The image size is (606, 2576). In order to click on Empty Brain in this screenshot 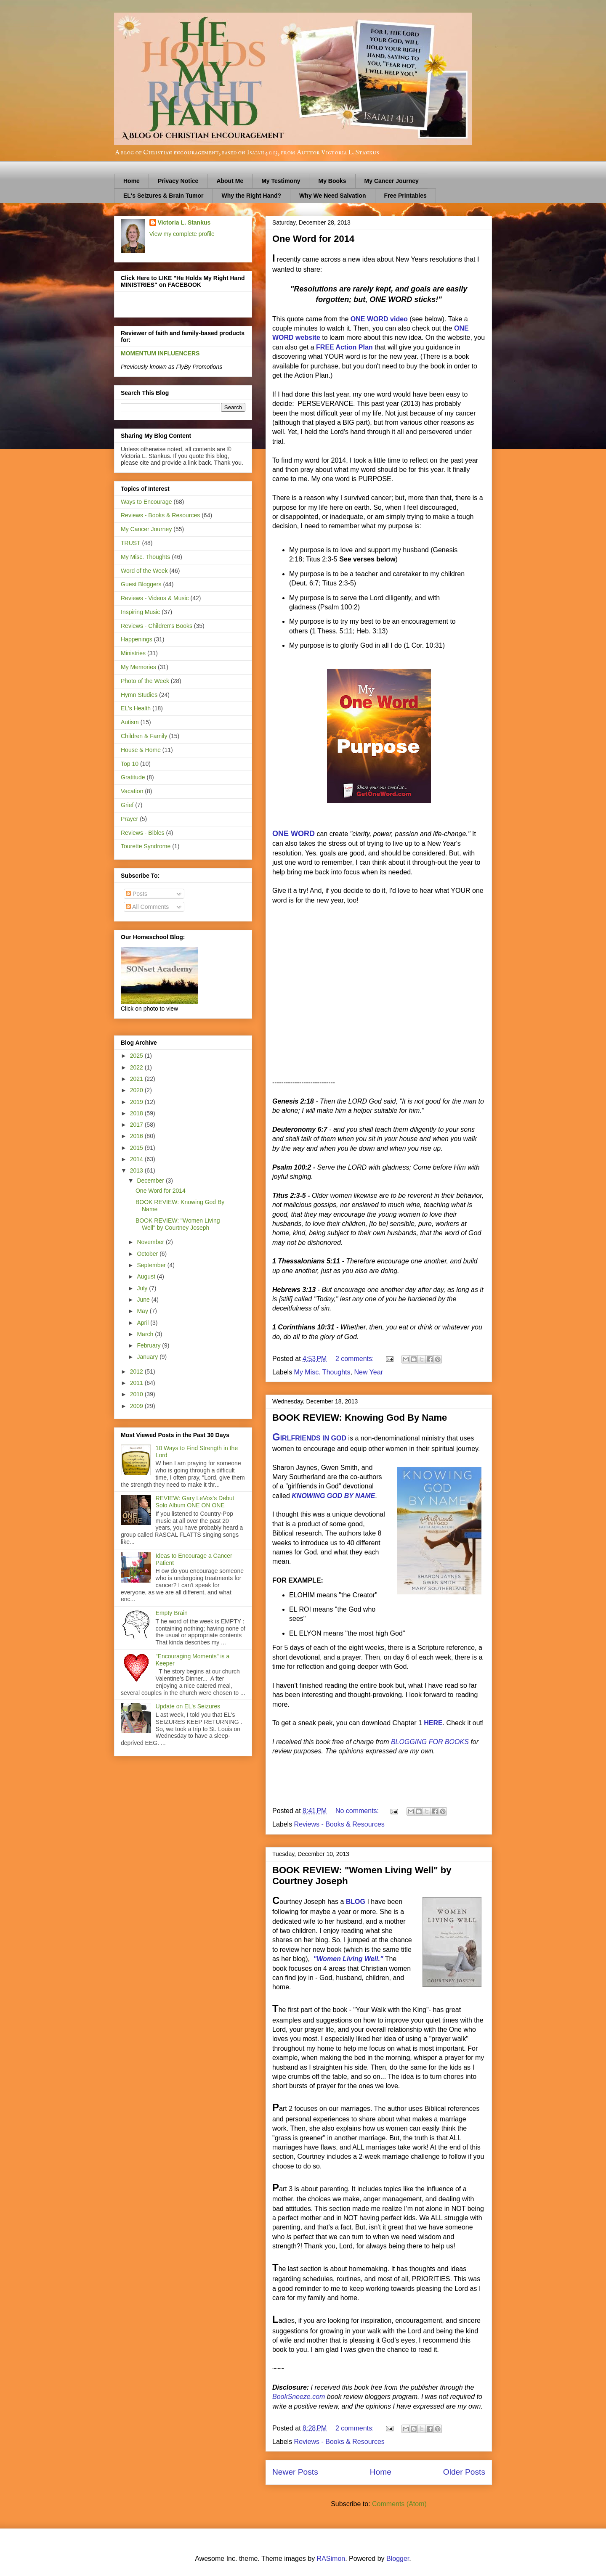, I will do `click(172, 1613)`.